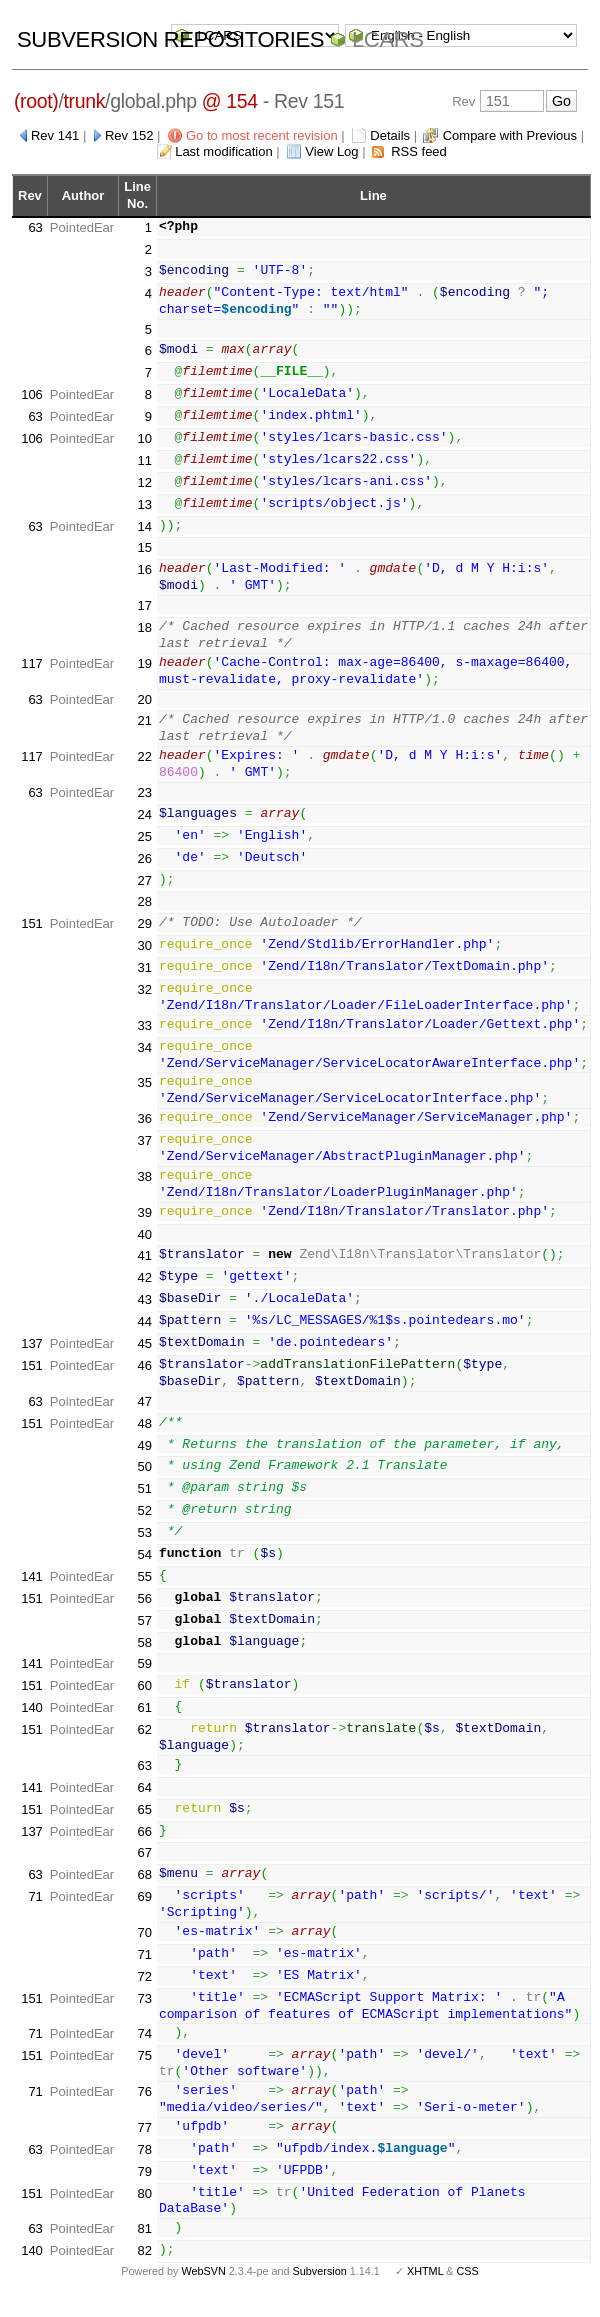  I want to click on 78, so click(144, 2163).